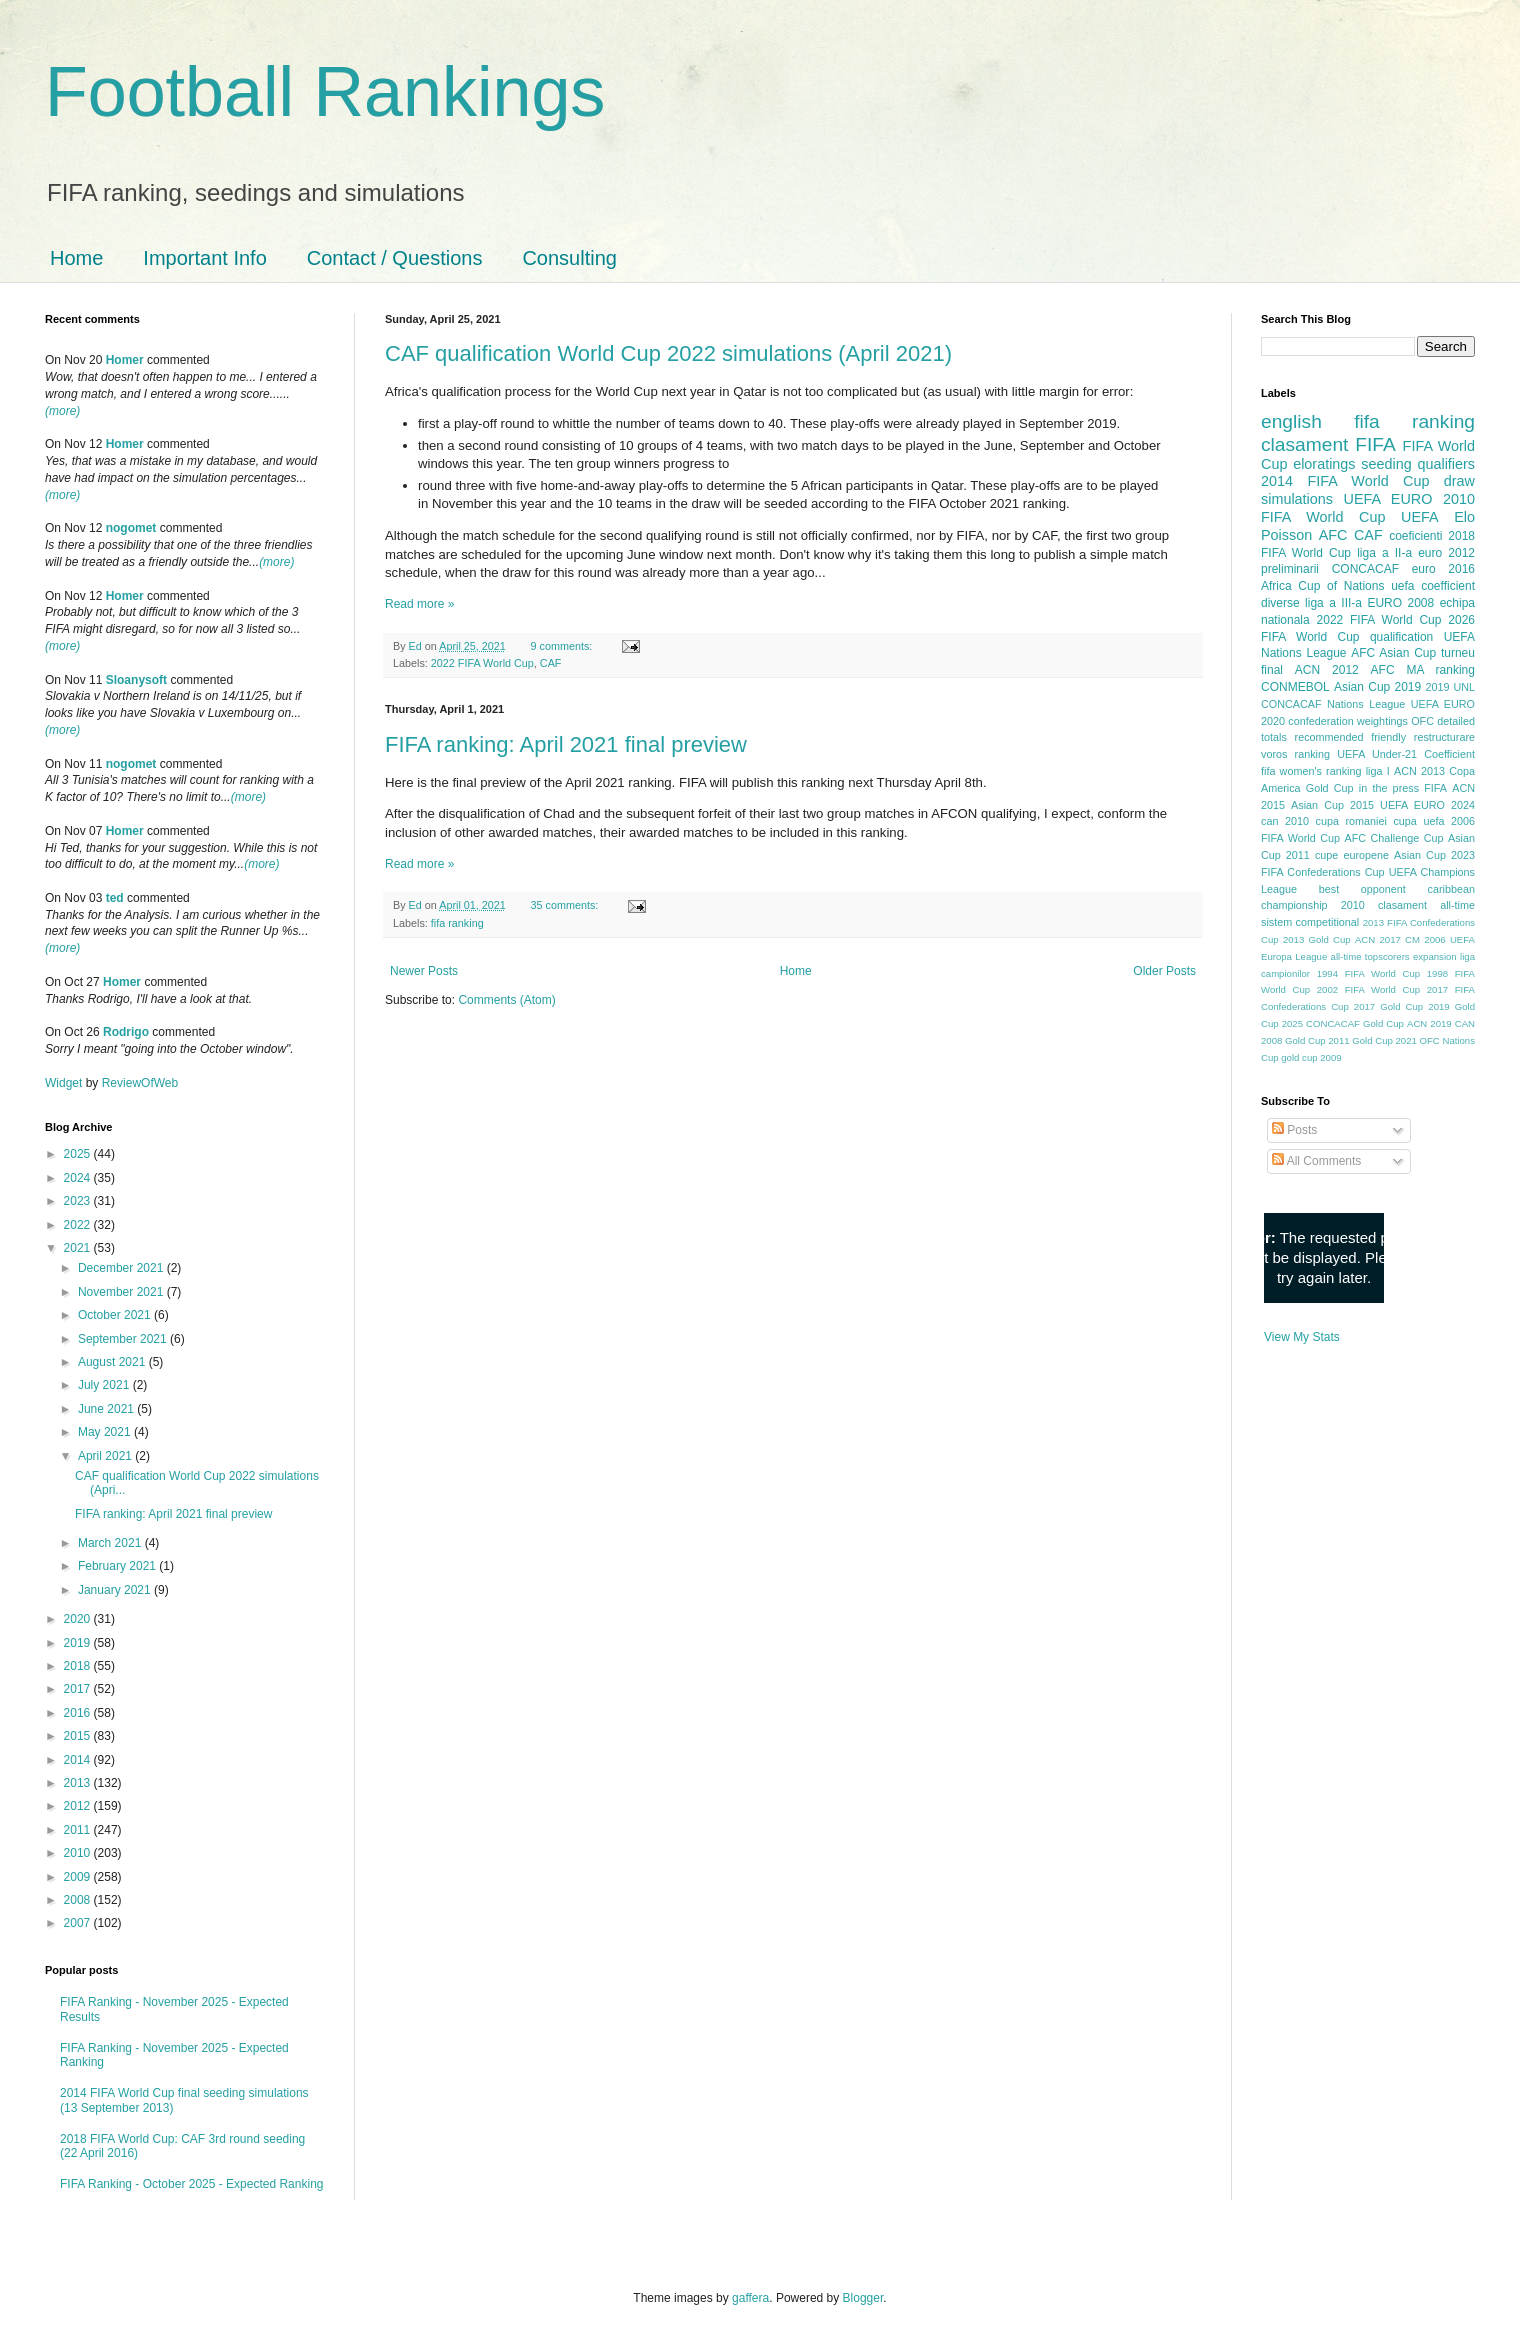 The height and width of the screenshot is (2337, 1520). Describe the element at coordinates (1295, 754) in the screenshot. I see `voros ranking` at that location.